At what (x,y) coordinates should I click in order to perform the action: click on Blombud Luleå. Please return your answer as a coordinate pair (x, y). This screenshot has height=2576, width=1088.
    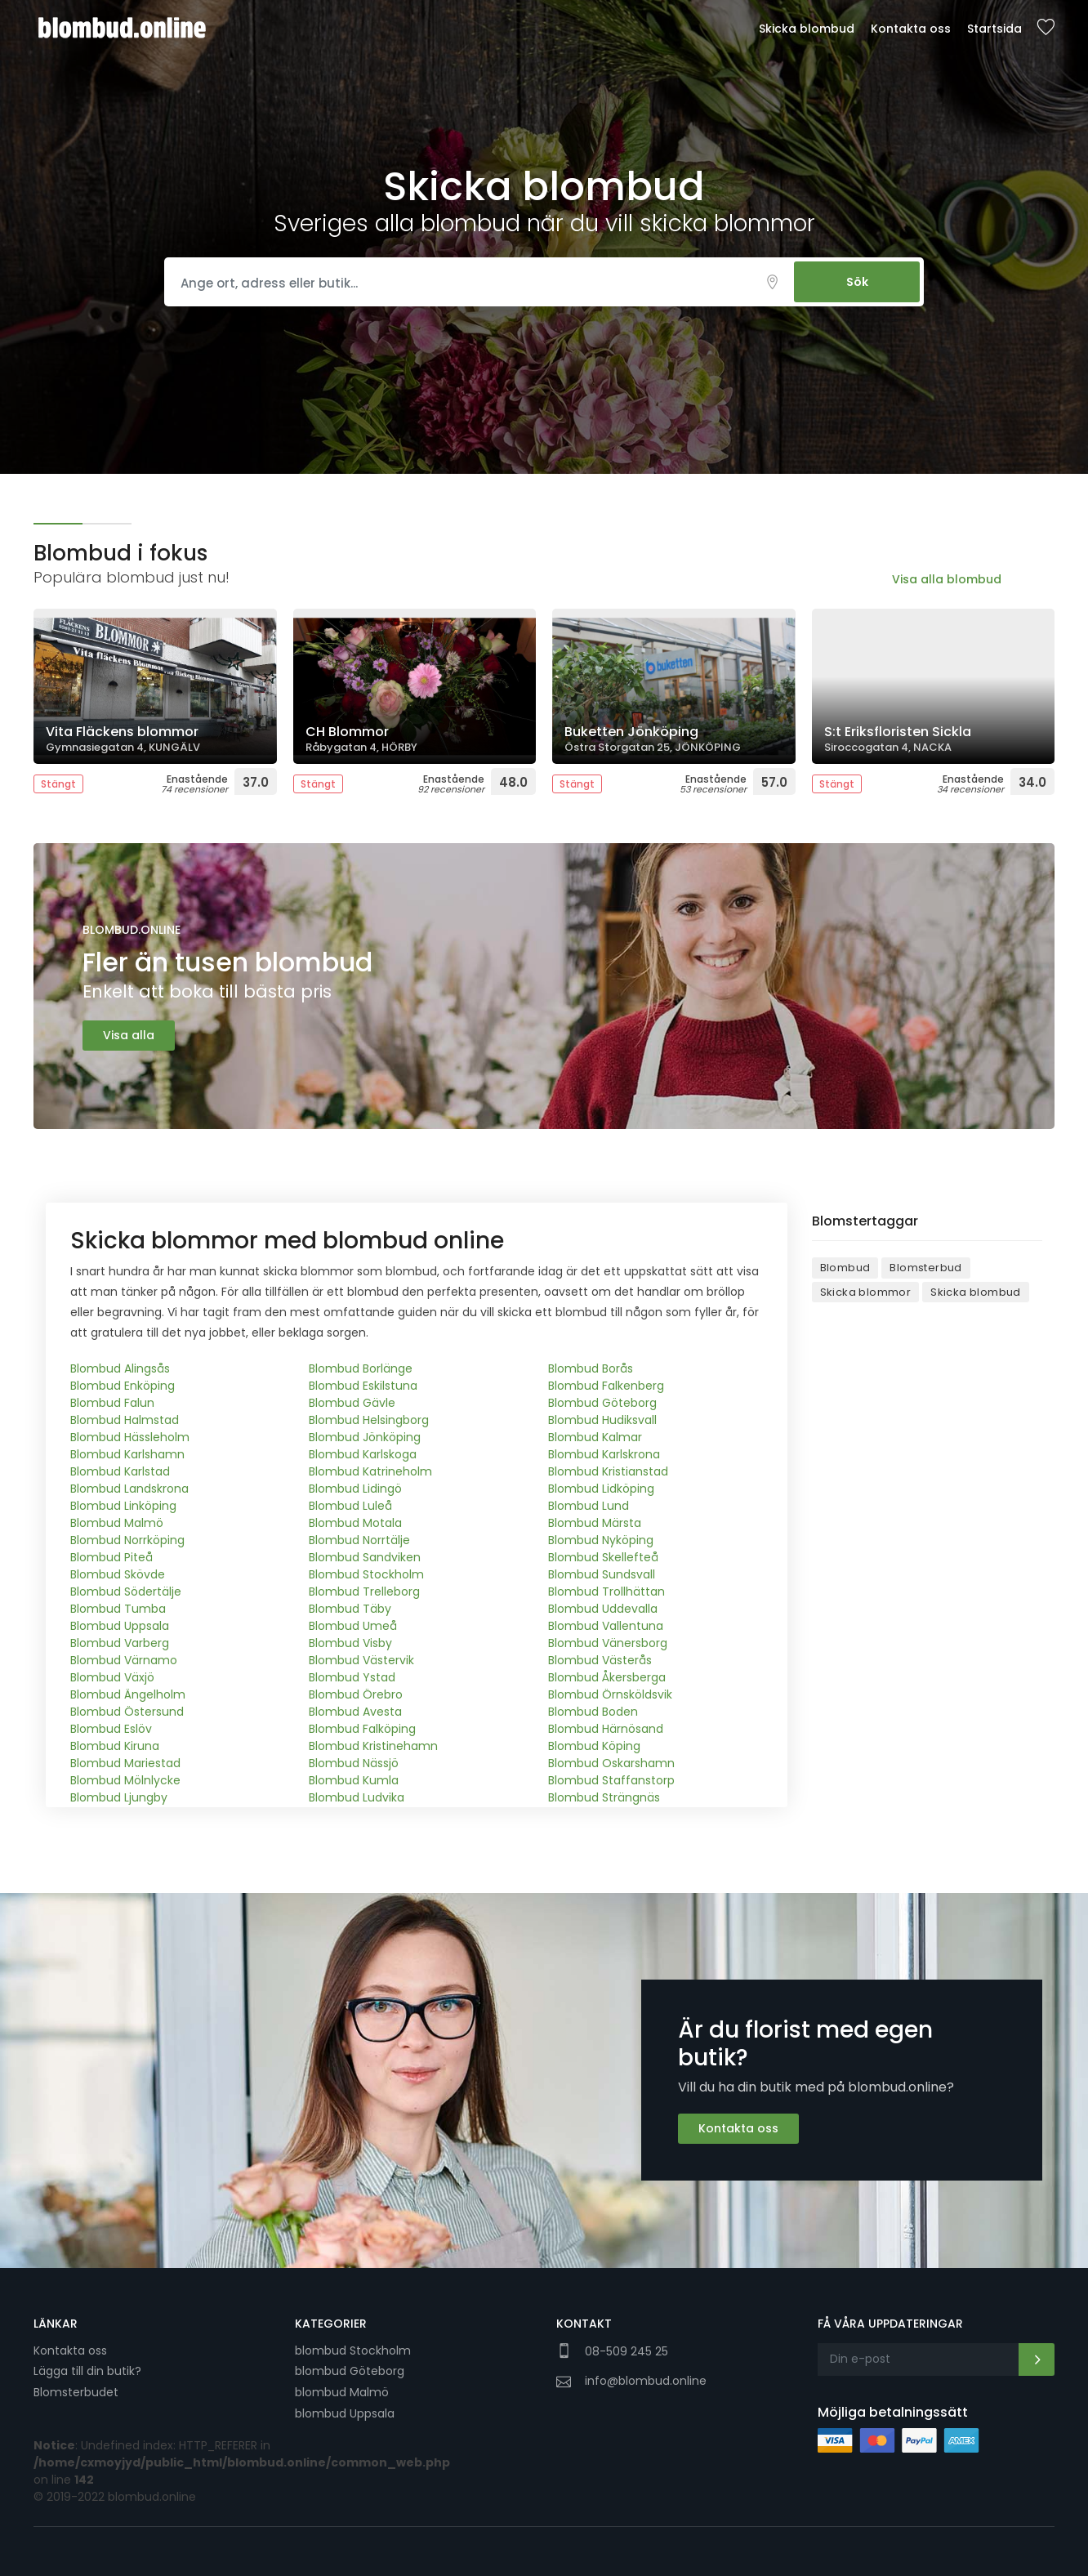
    Looking at the image, I should click on (350, 1506).